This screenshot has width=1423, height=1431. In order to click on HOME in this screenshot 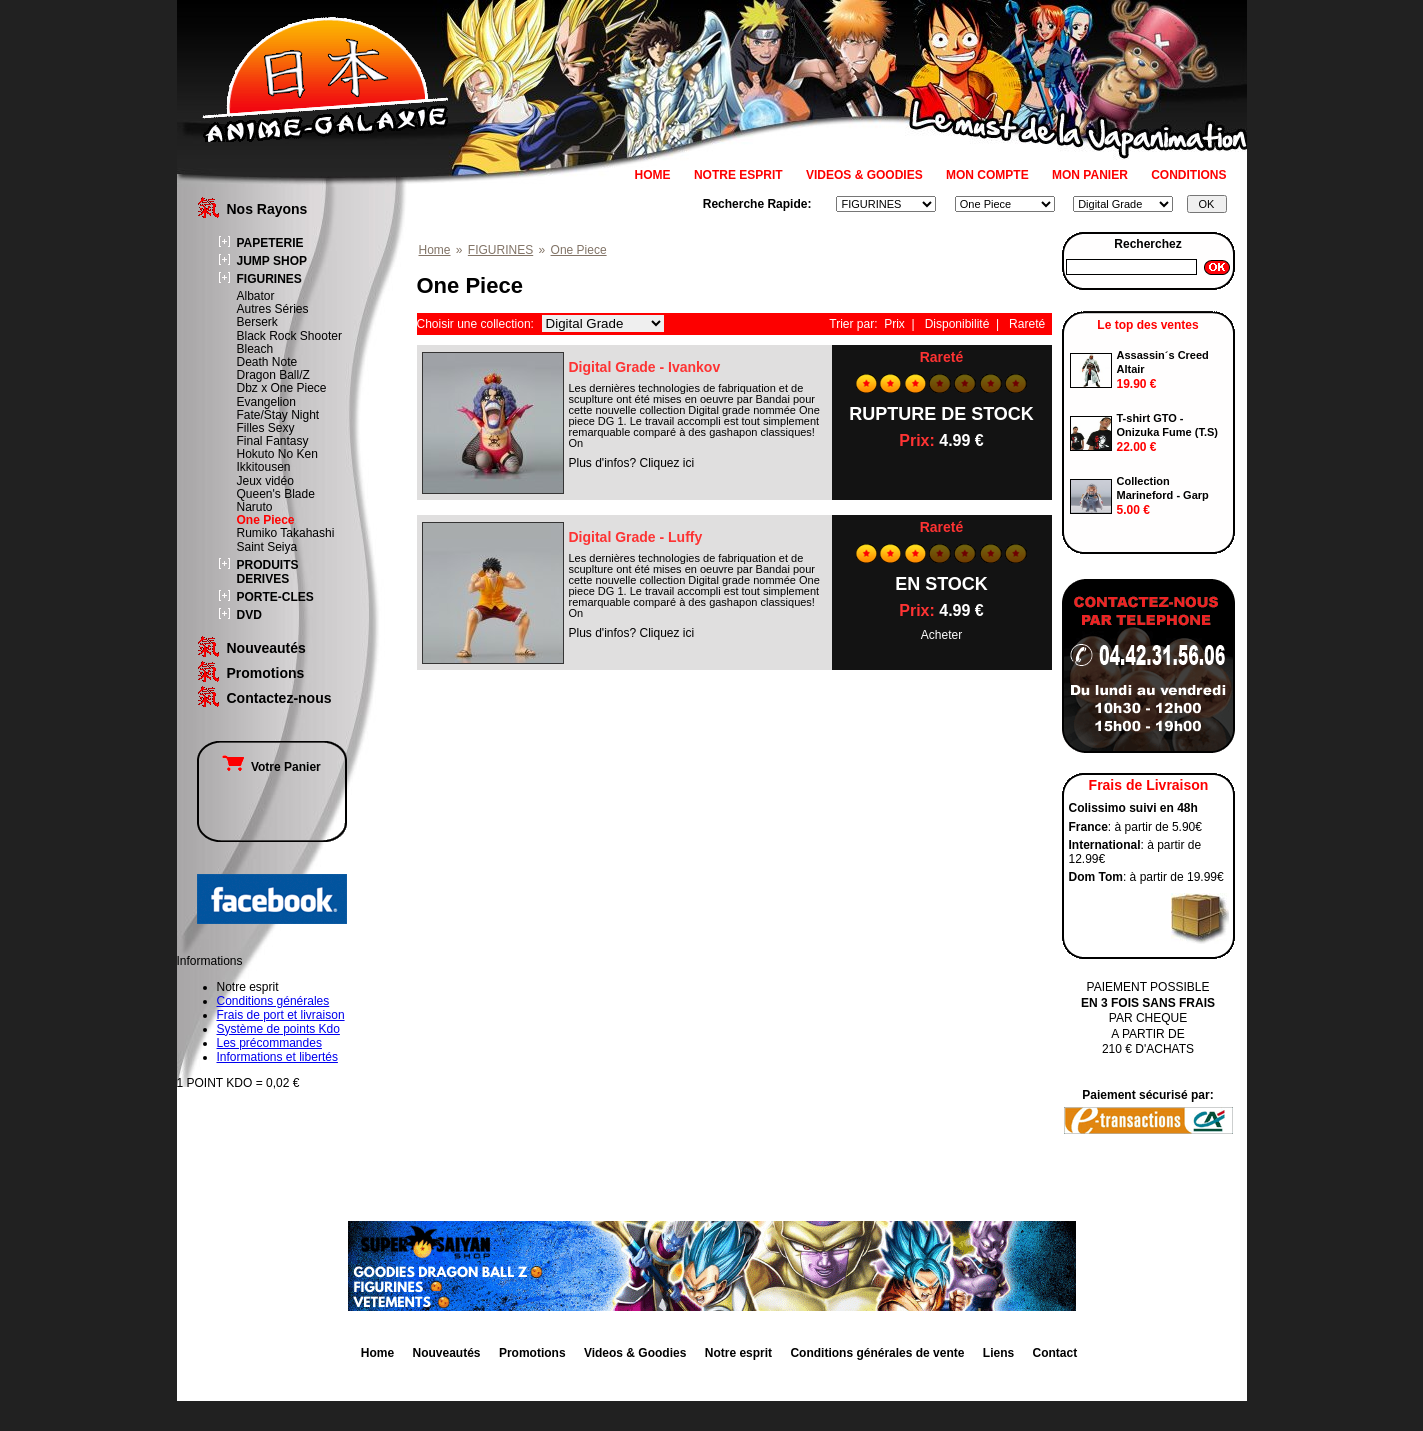, I will do `click(653, 175)`.